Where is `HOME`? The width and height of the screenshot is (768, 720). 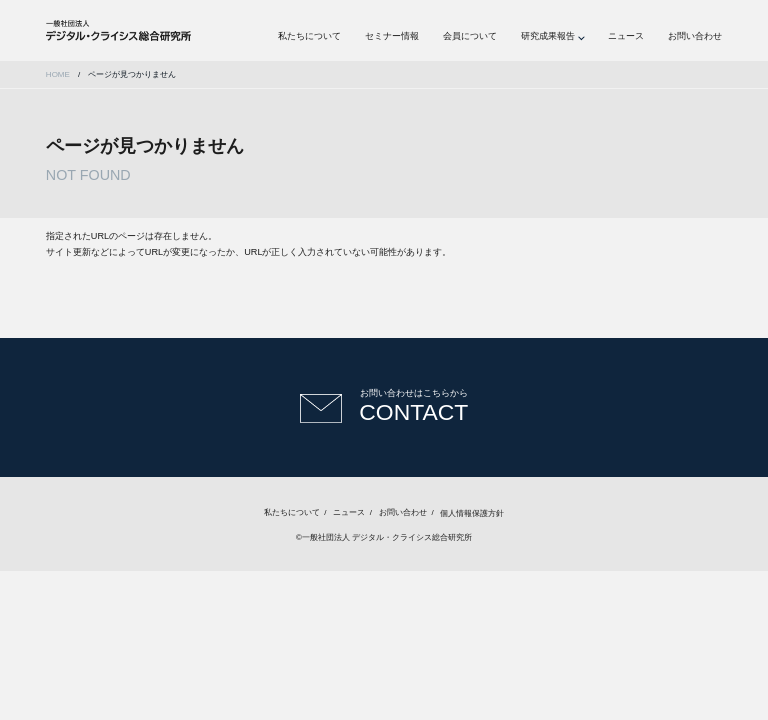
HOME is located at coordinates (58, 74).